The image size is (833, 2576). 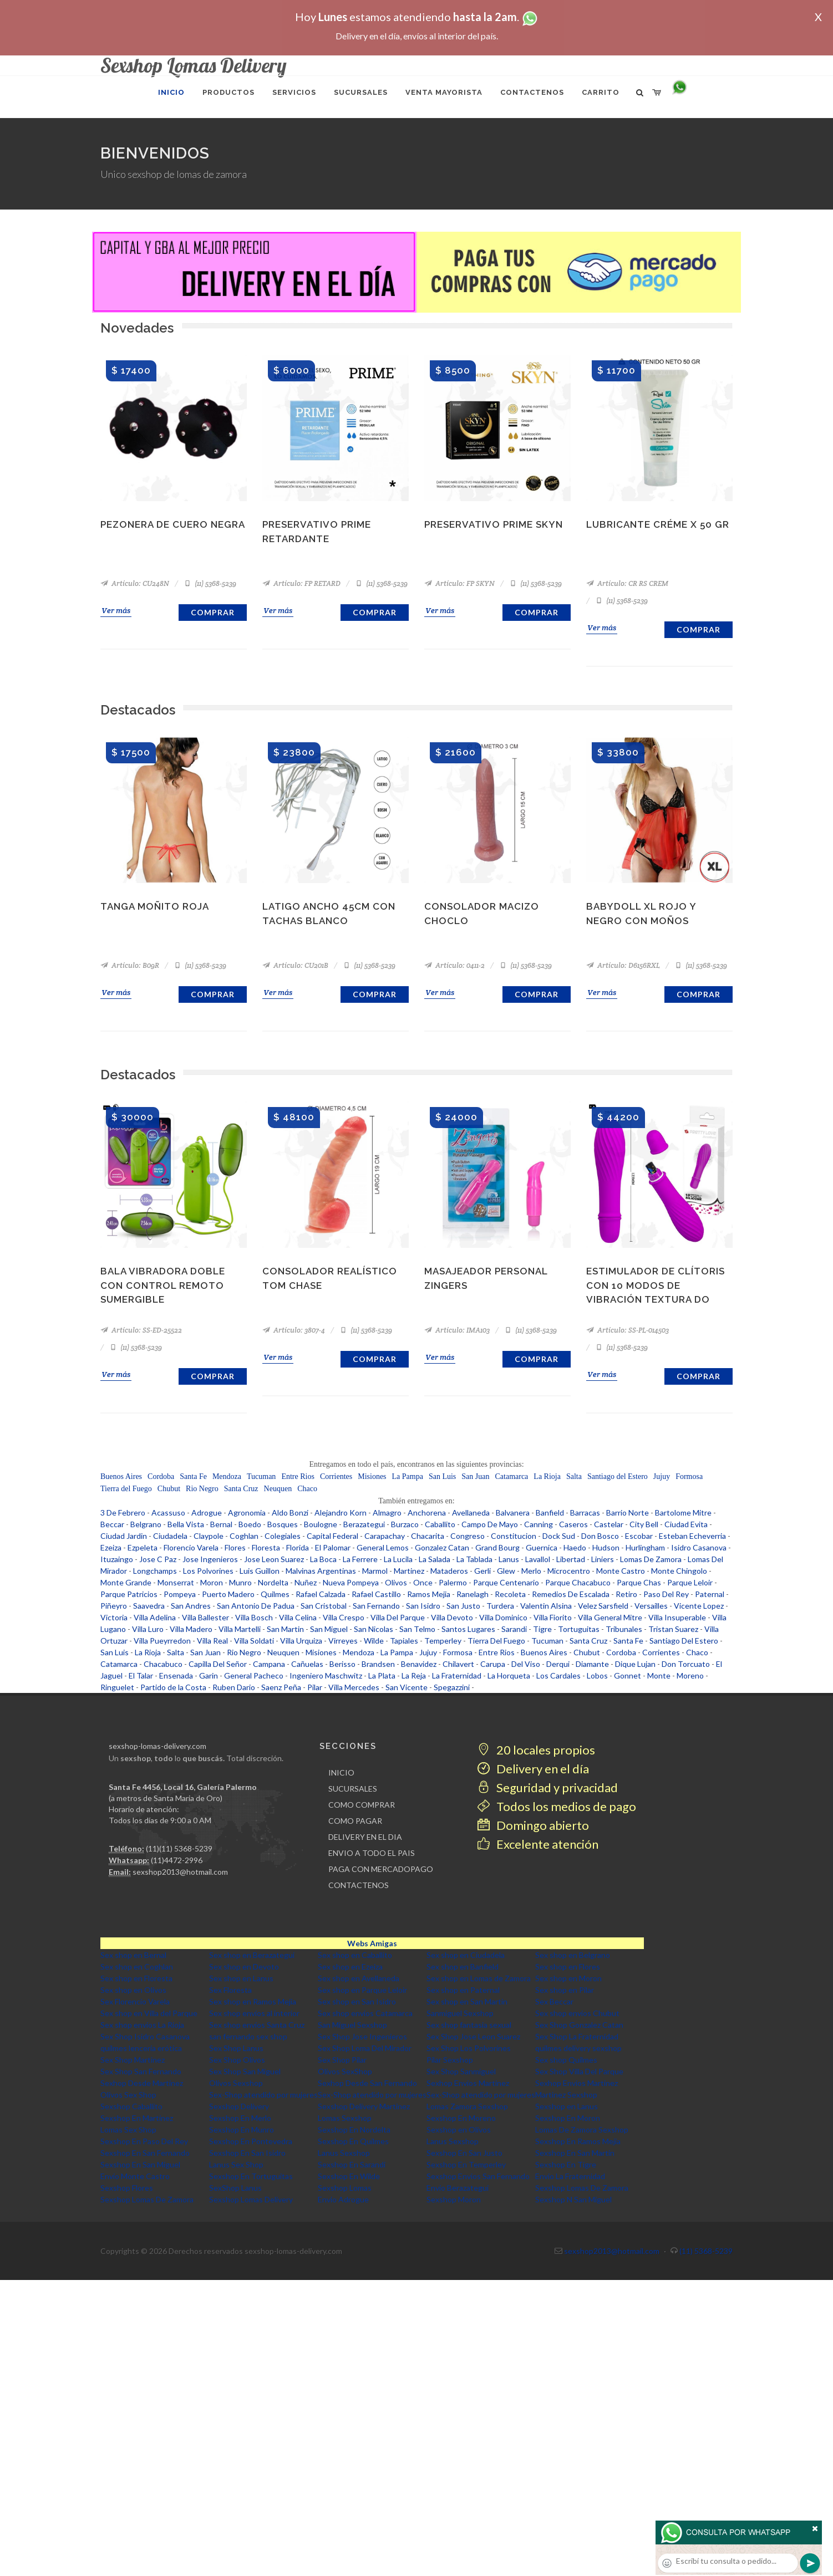 I want to click on Moron, so click(x=211, y=1582).